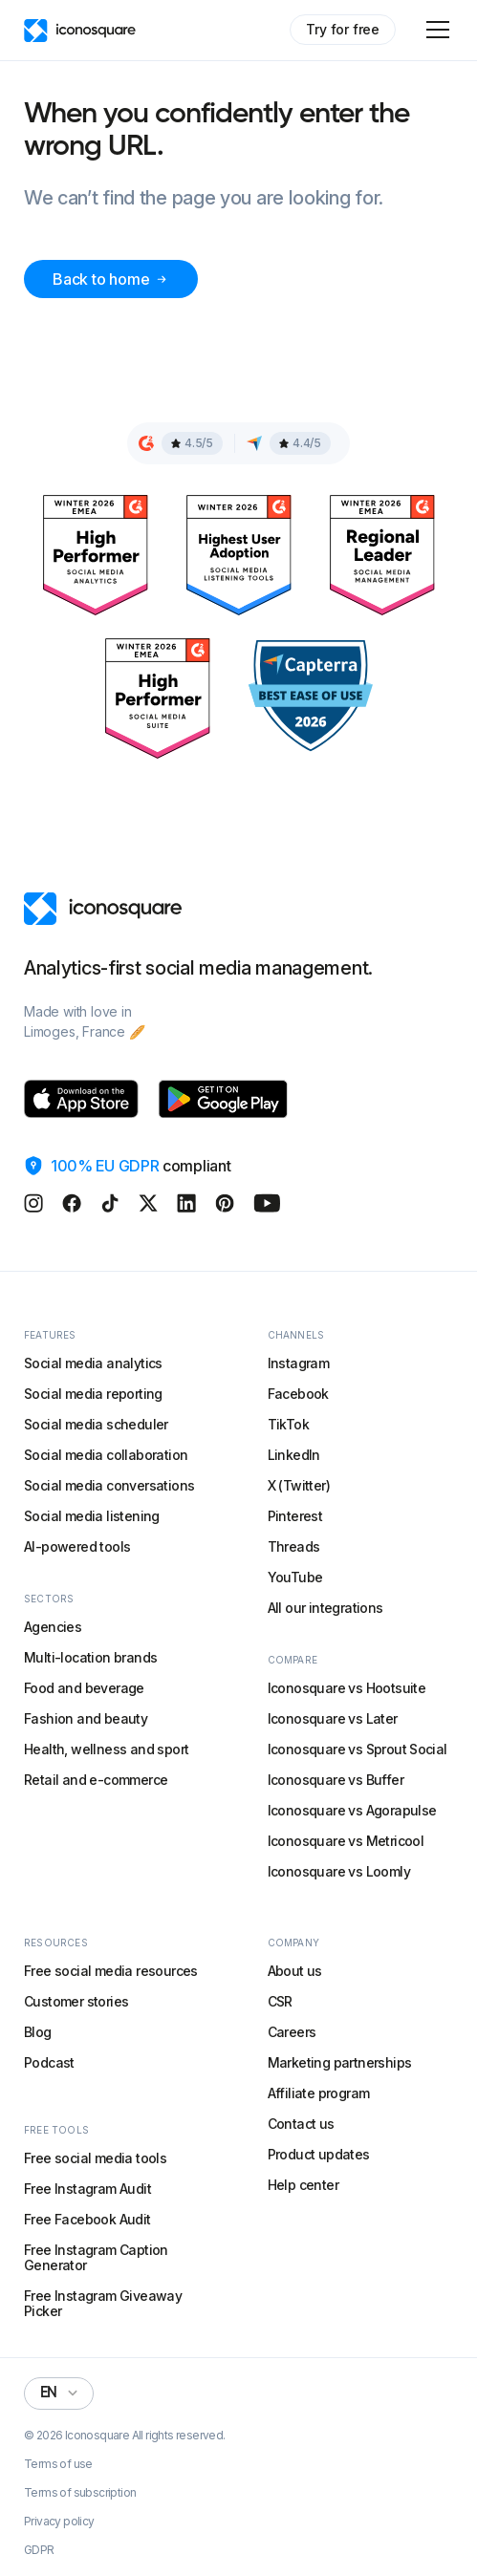 Image resolution: width=477 pixels, height=2576 pixels. What do you see at coordinates (80, 2493) in the screenshot?
I see `Terms of subscription` at bounding box center [80, 2493].